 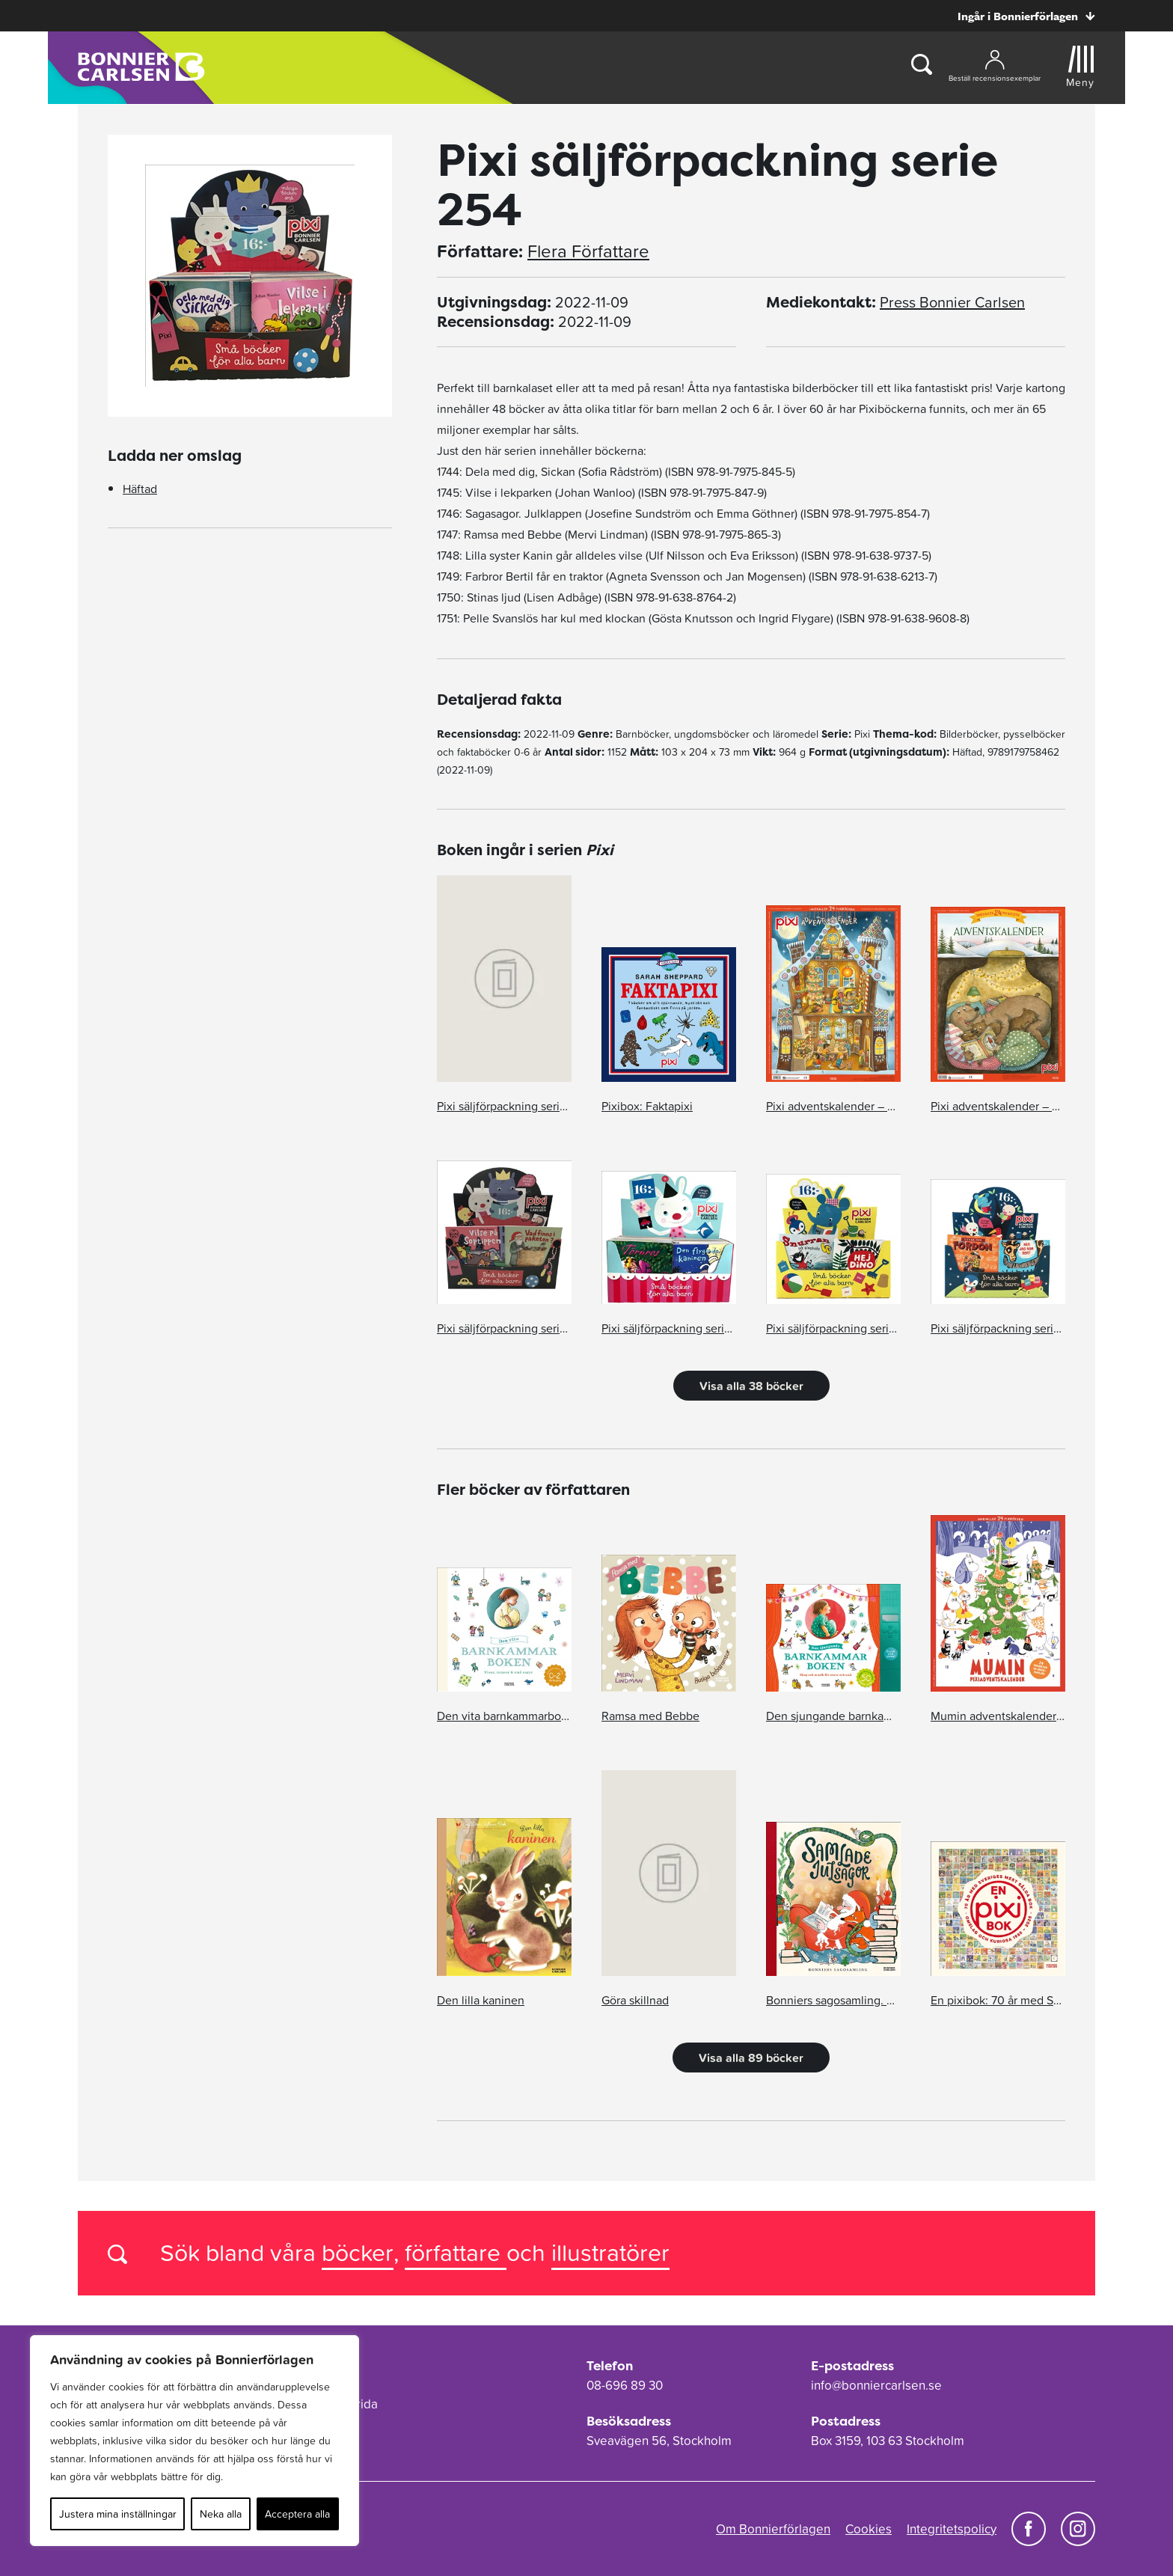 I want to click on böcker, so click(x=357, y=2252).